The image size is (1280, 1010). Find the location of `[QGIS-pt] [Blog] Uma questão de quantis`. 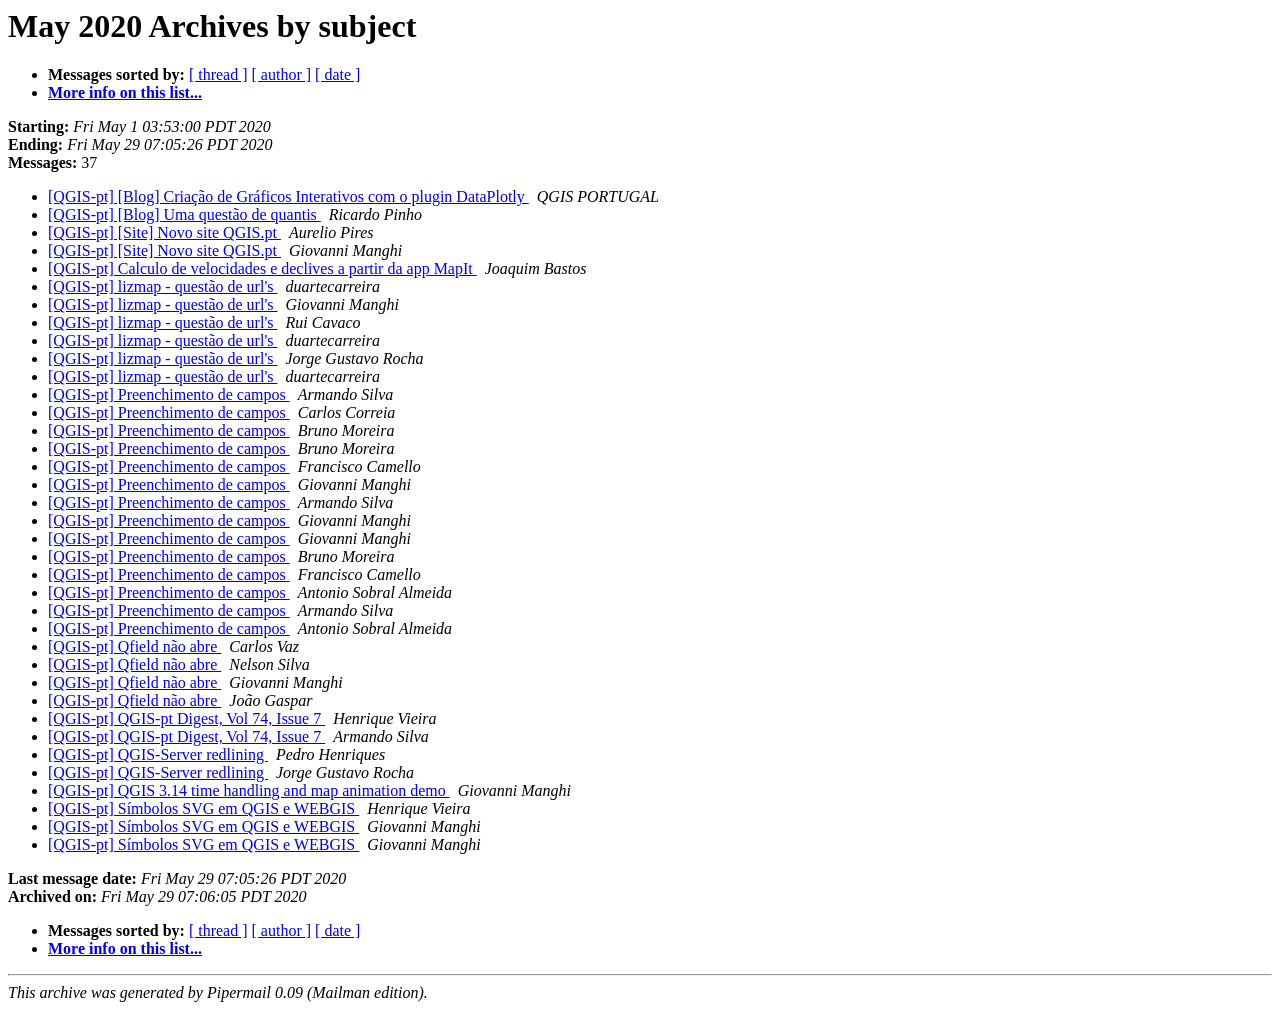

[QGIS-pt] [Blog] Uma questão de quantis is located at coordinates (184, 214).